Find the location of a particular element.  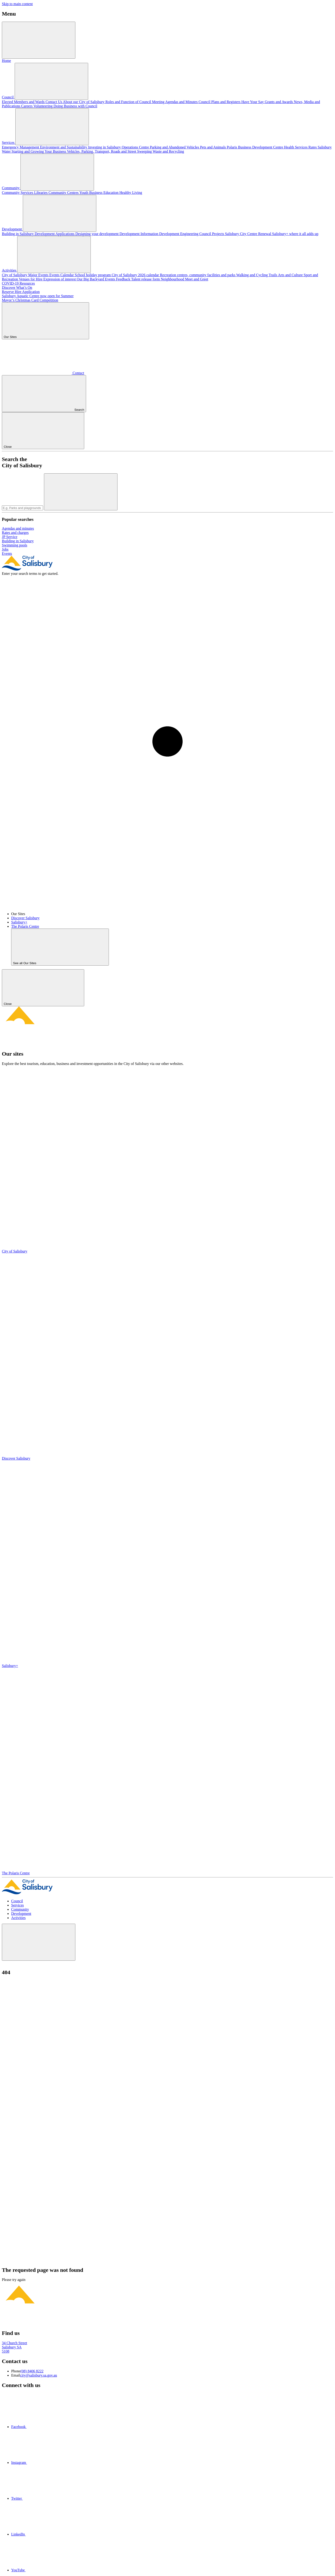

city@salisbury.sa.gov.au is located at coordinates (38, 2375).